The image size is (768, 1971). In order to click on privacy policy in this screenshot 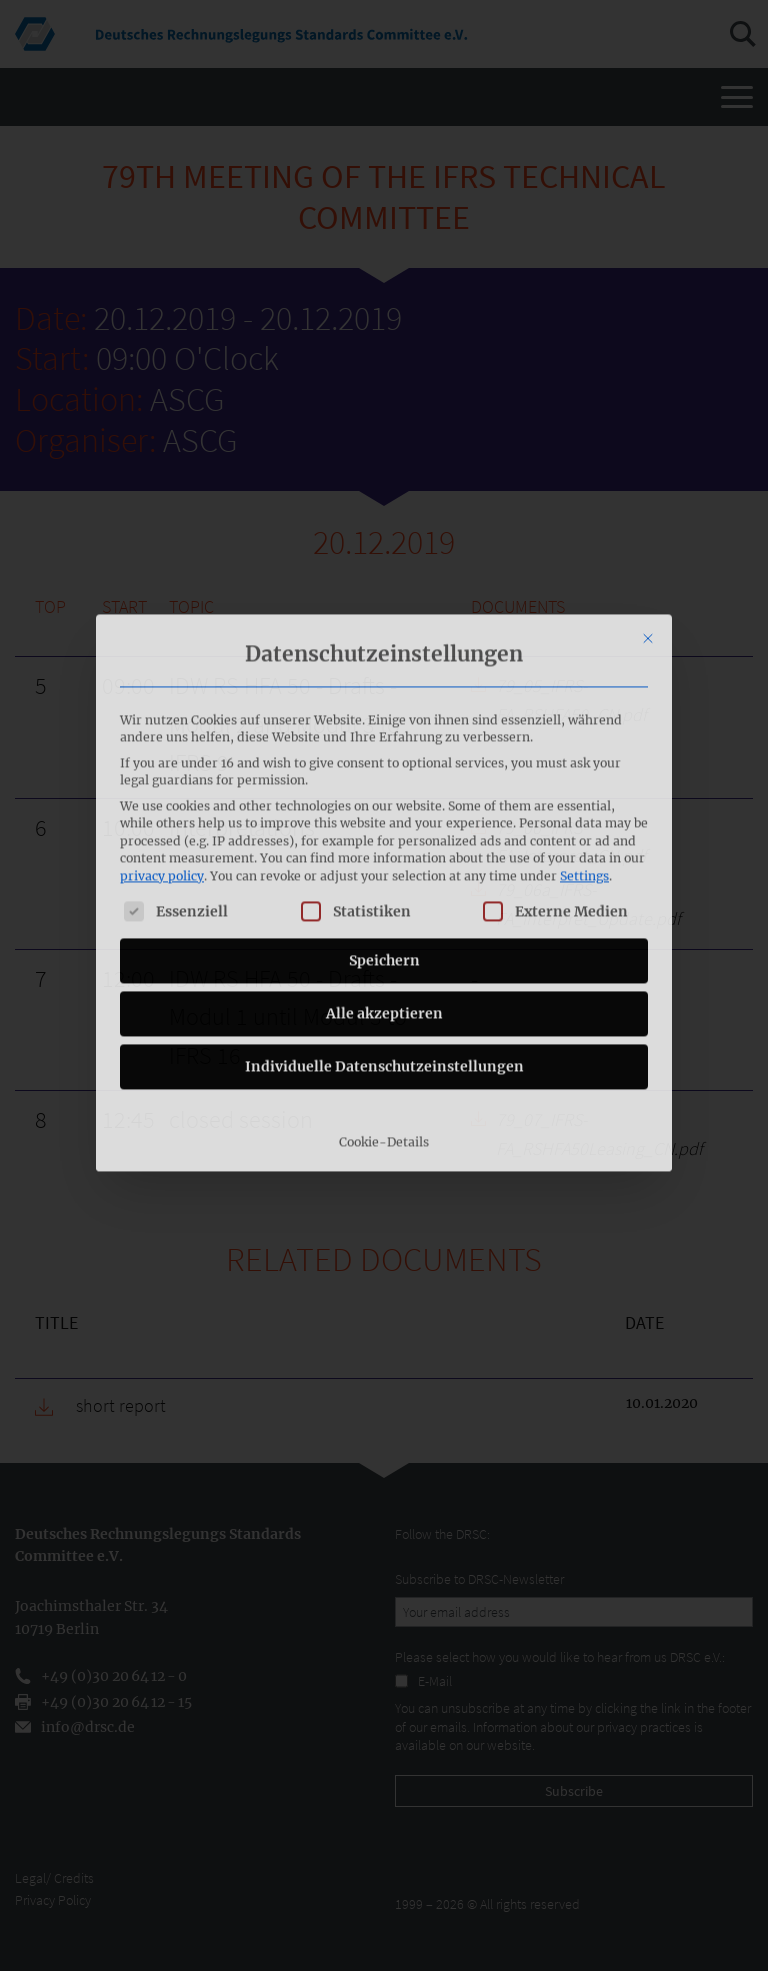, I will do `click(162, 679)`.